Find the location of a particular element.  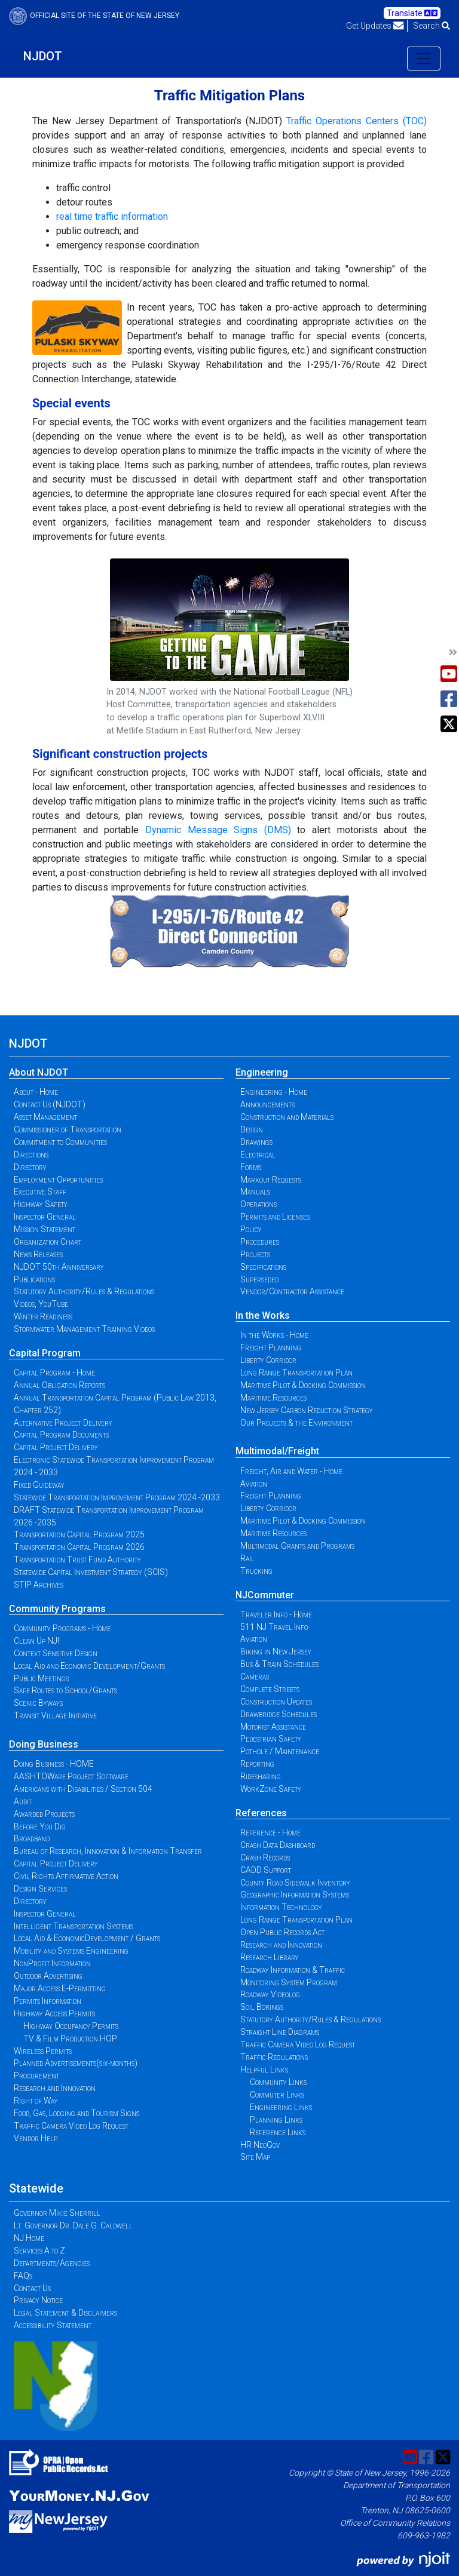

Design Services is located at coordinates (40, 1888).